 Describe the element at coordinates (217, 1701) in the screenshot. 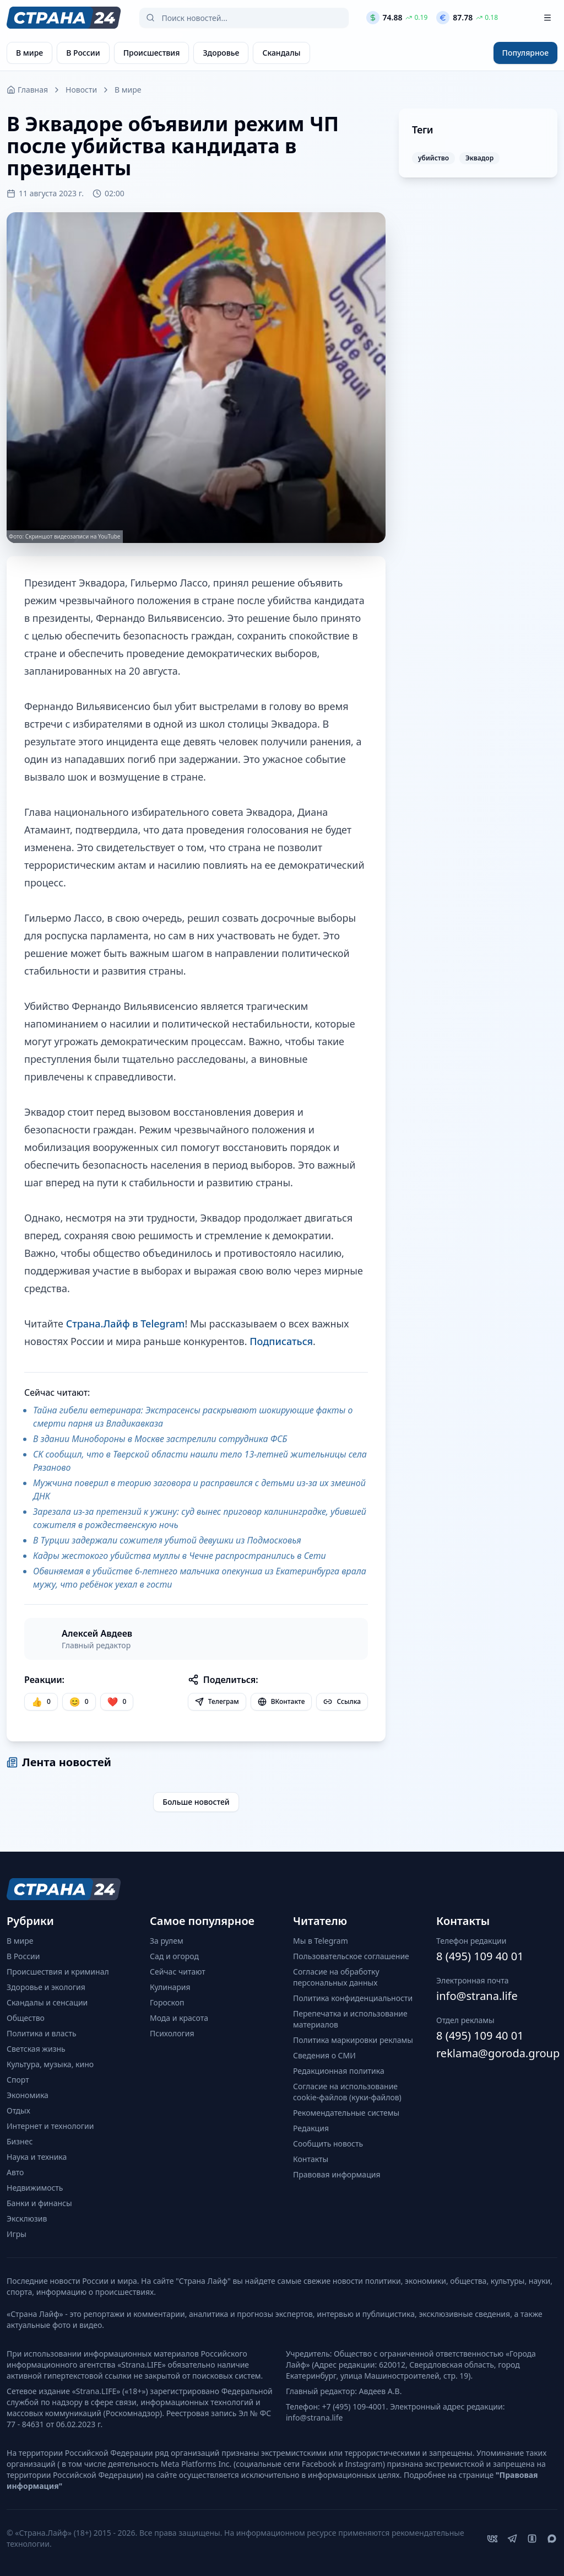

I see `Телеграм` at that location.